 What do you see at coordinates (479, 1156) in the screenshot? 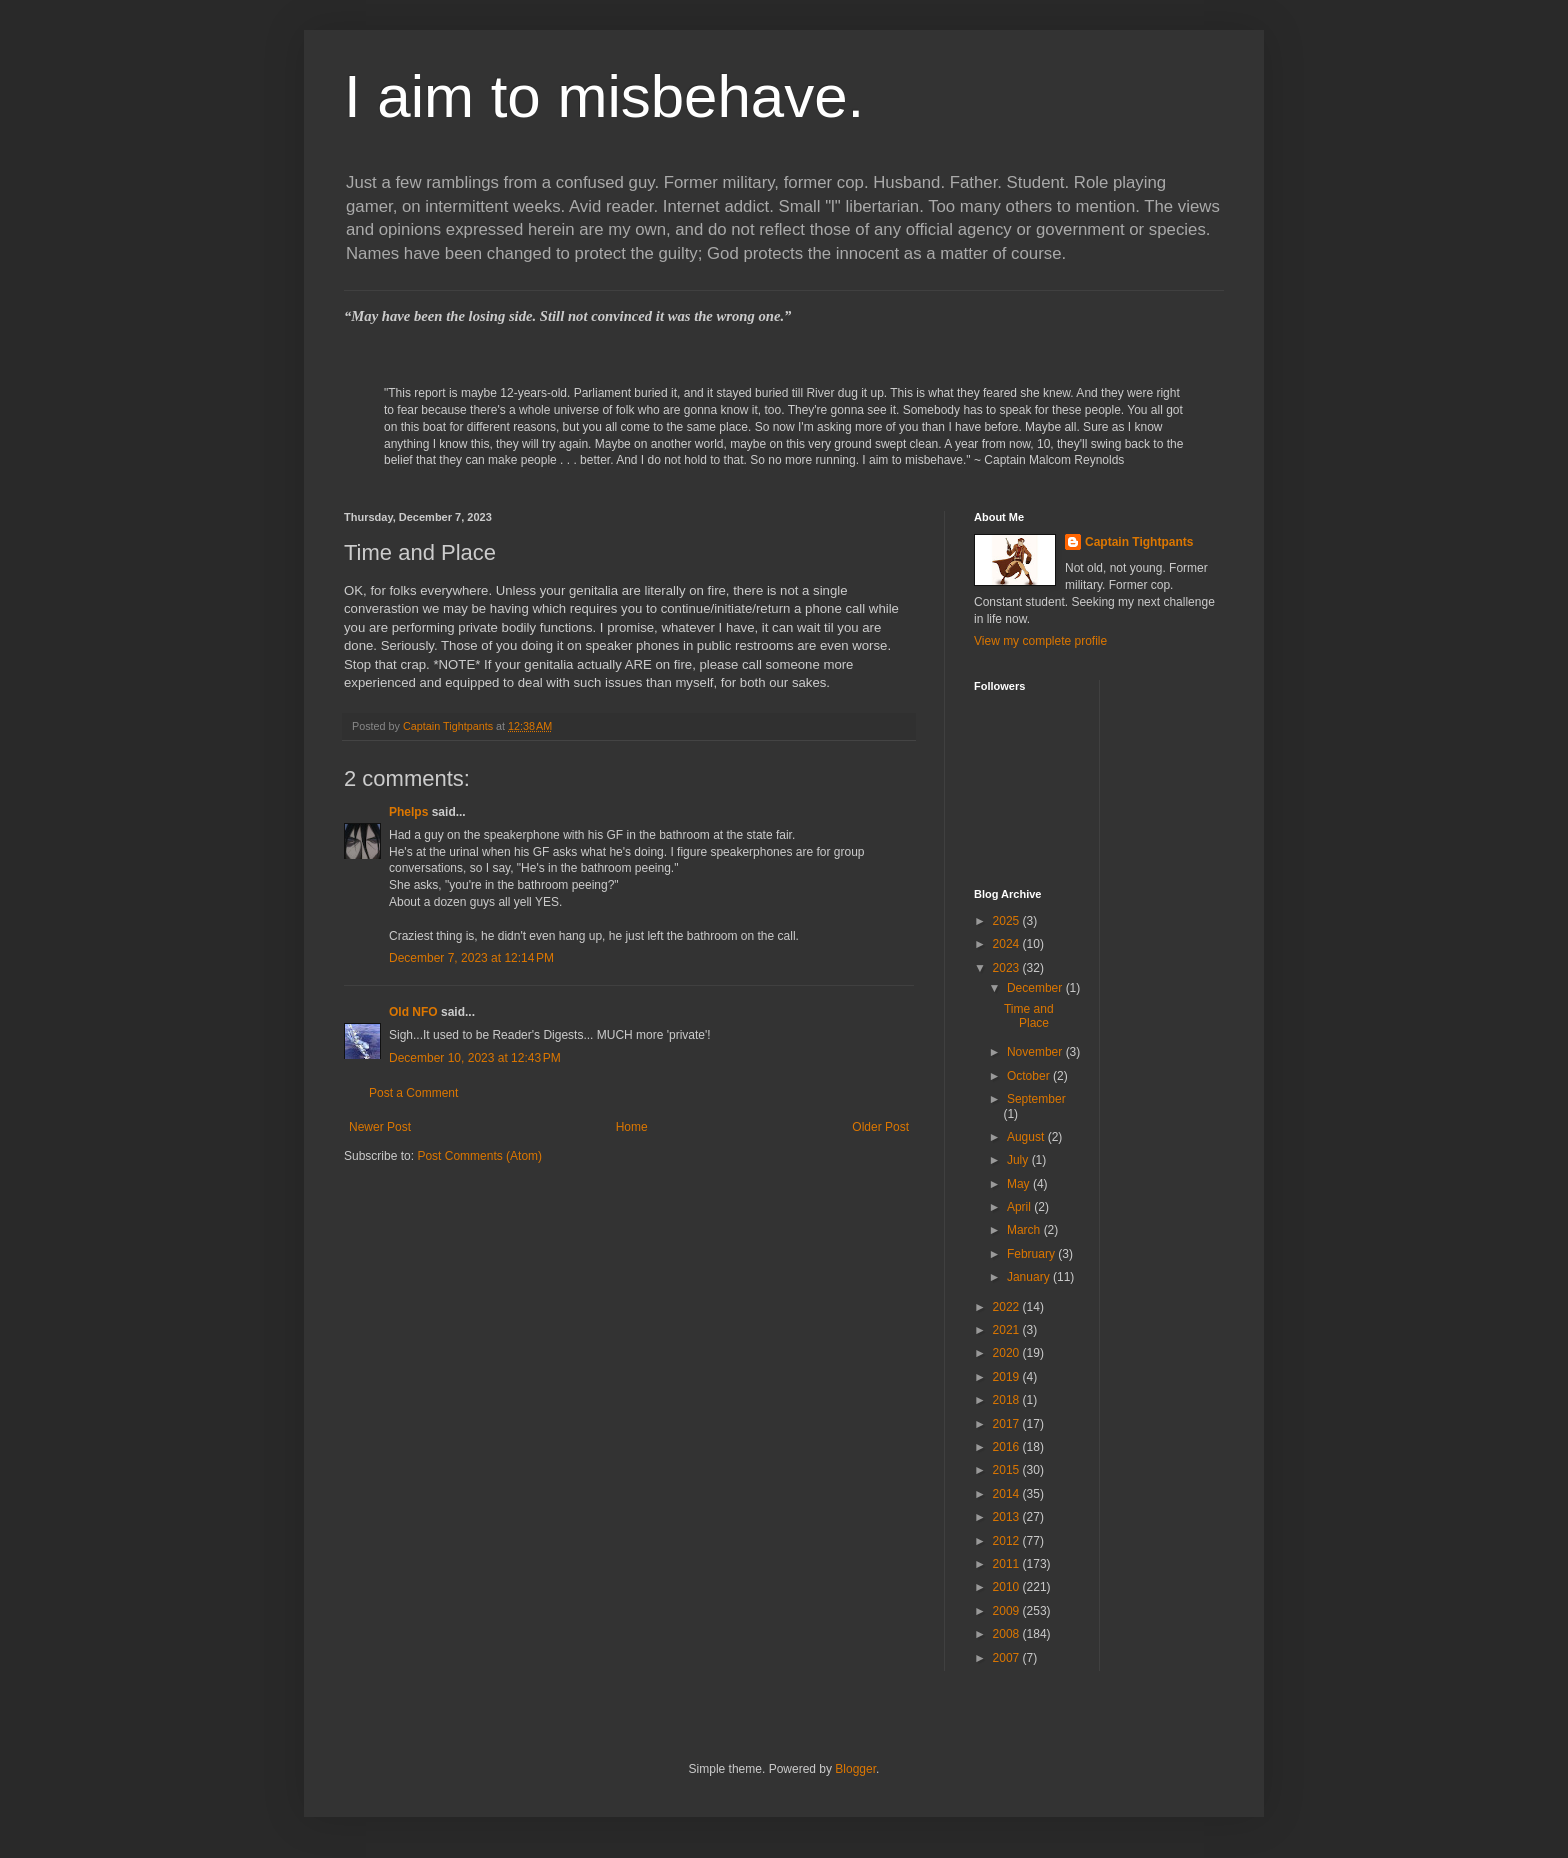
I see `Post Comments (Atom)` at bounding box center [479, 1156].